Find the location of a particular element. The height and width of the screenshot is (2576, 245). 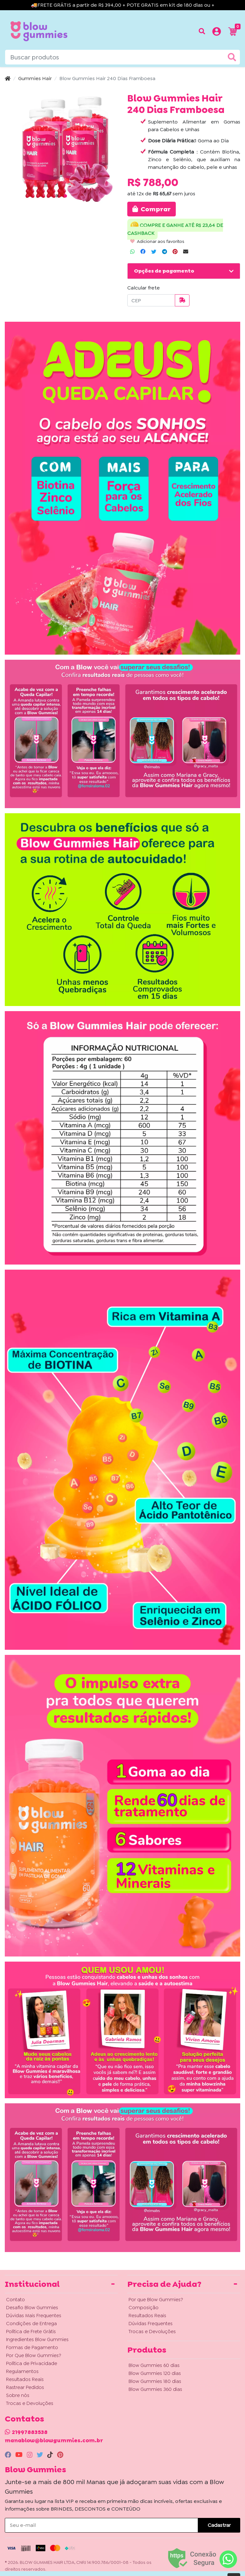

Sobre nós is located at coordinates (17, 2395).